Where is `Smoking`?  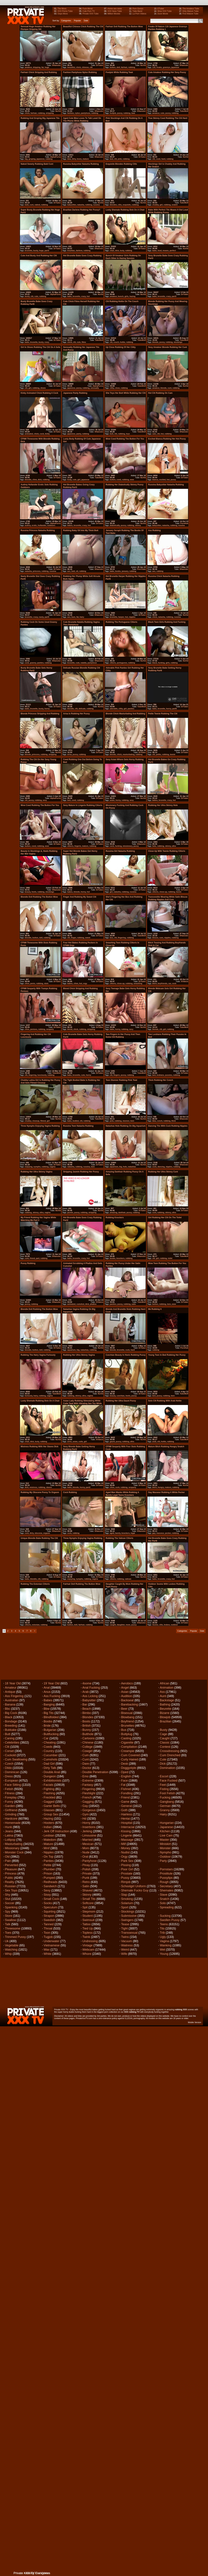
Smoking is located at coordinates (127, 1899).